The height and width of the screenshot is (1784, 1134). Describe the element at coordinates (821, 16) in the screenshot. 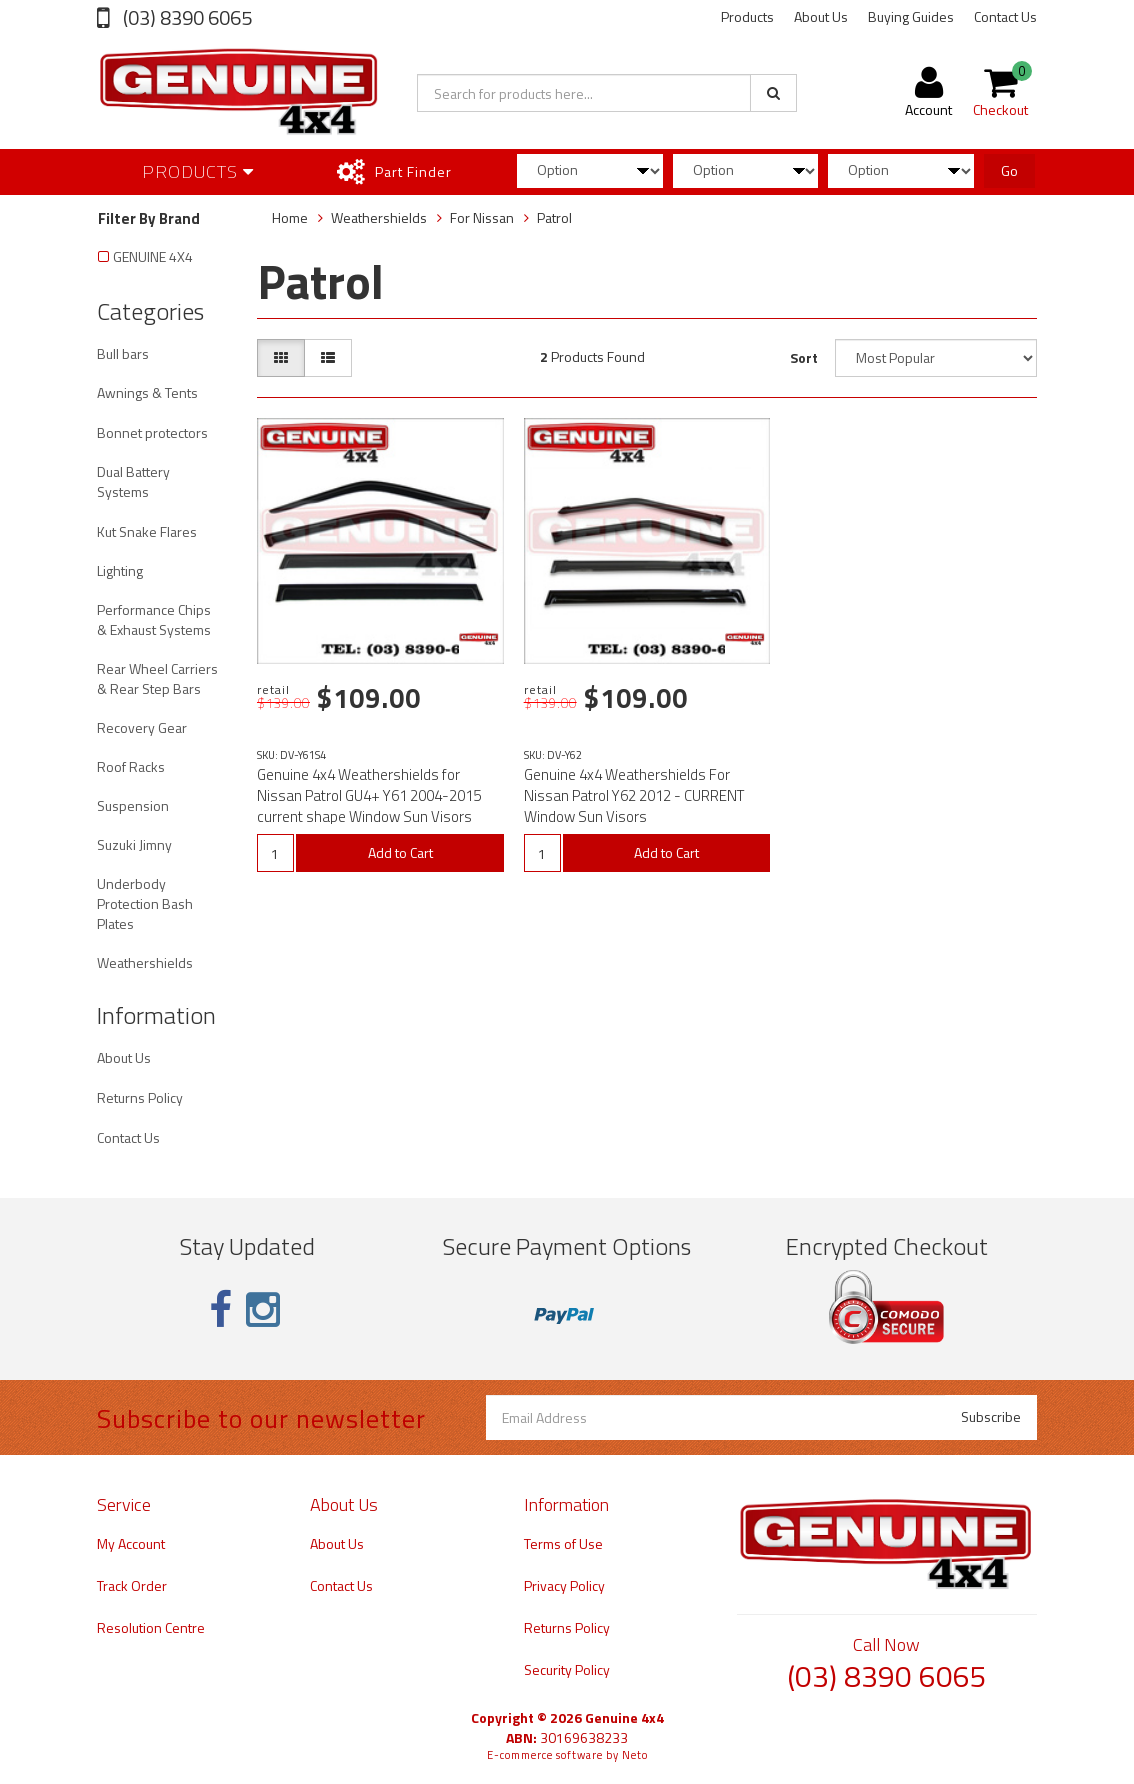

I see `About Us` at that location.